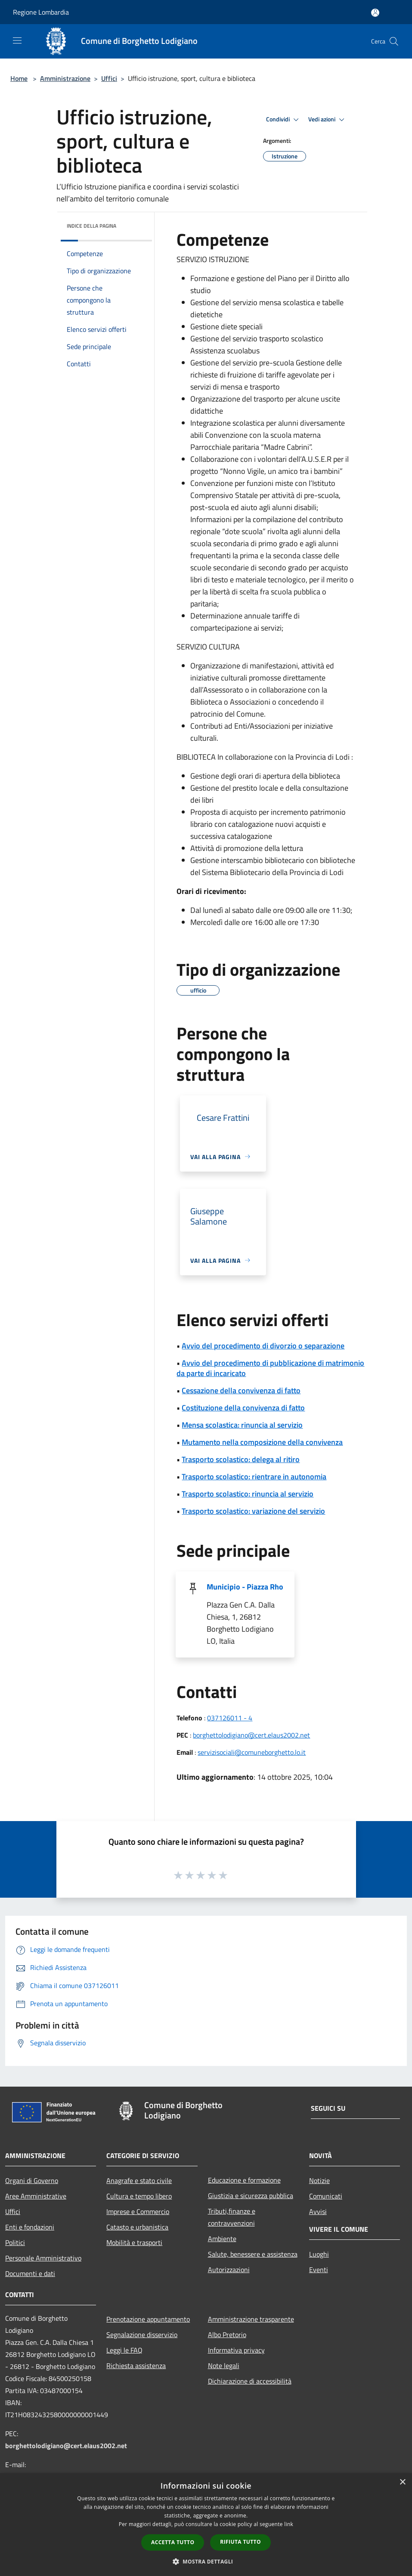 Image resolution: width=412 pixels, height=2576 pixels. Describe the element at coordinates (139, 2180) in the screenshot. I see `Anagrafe e stato civile` at that location.